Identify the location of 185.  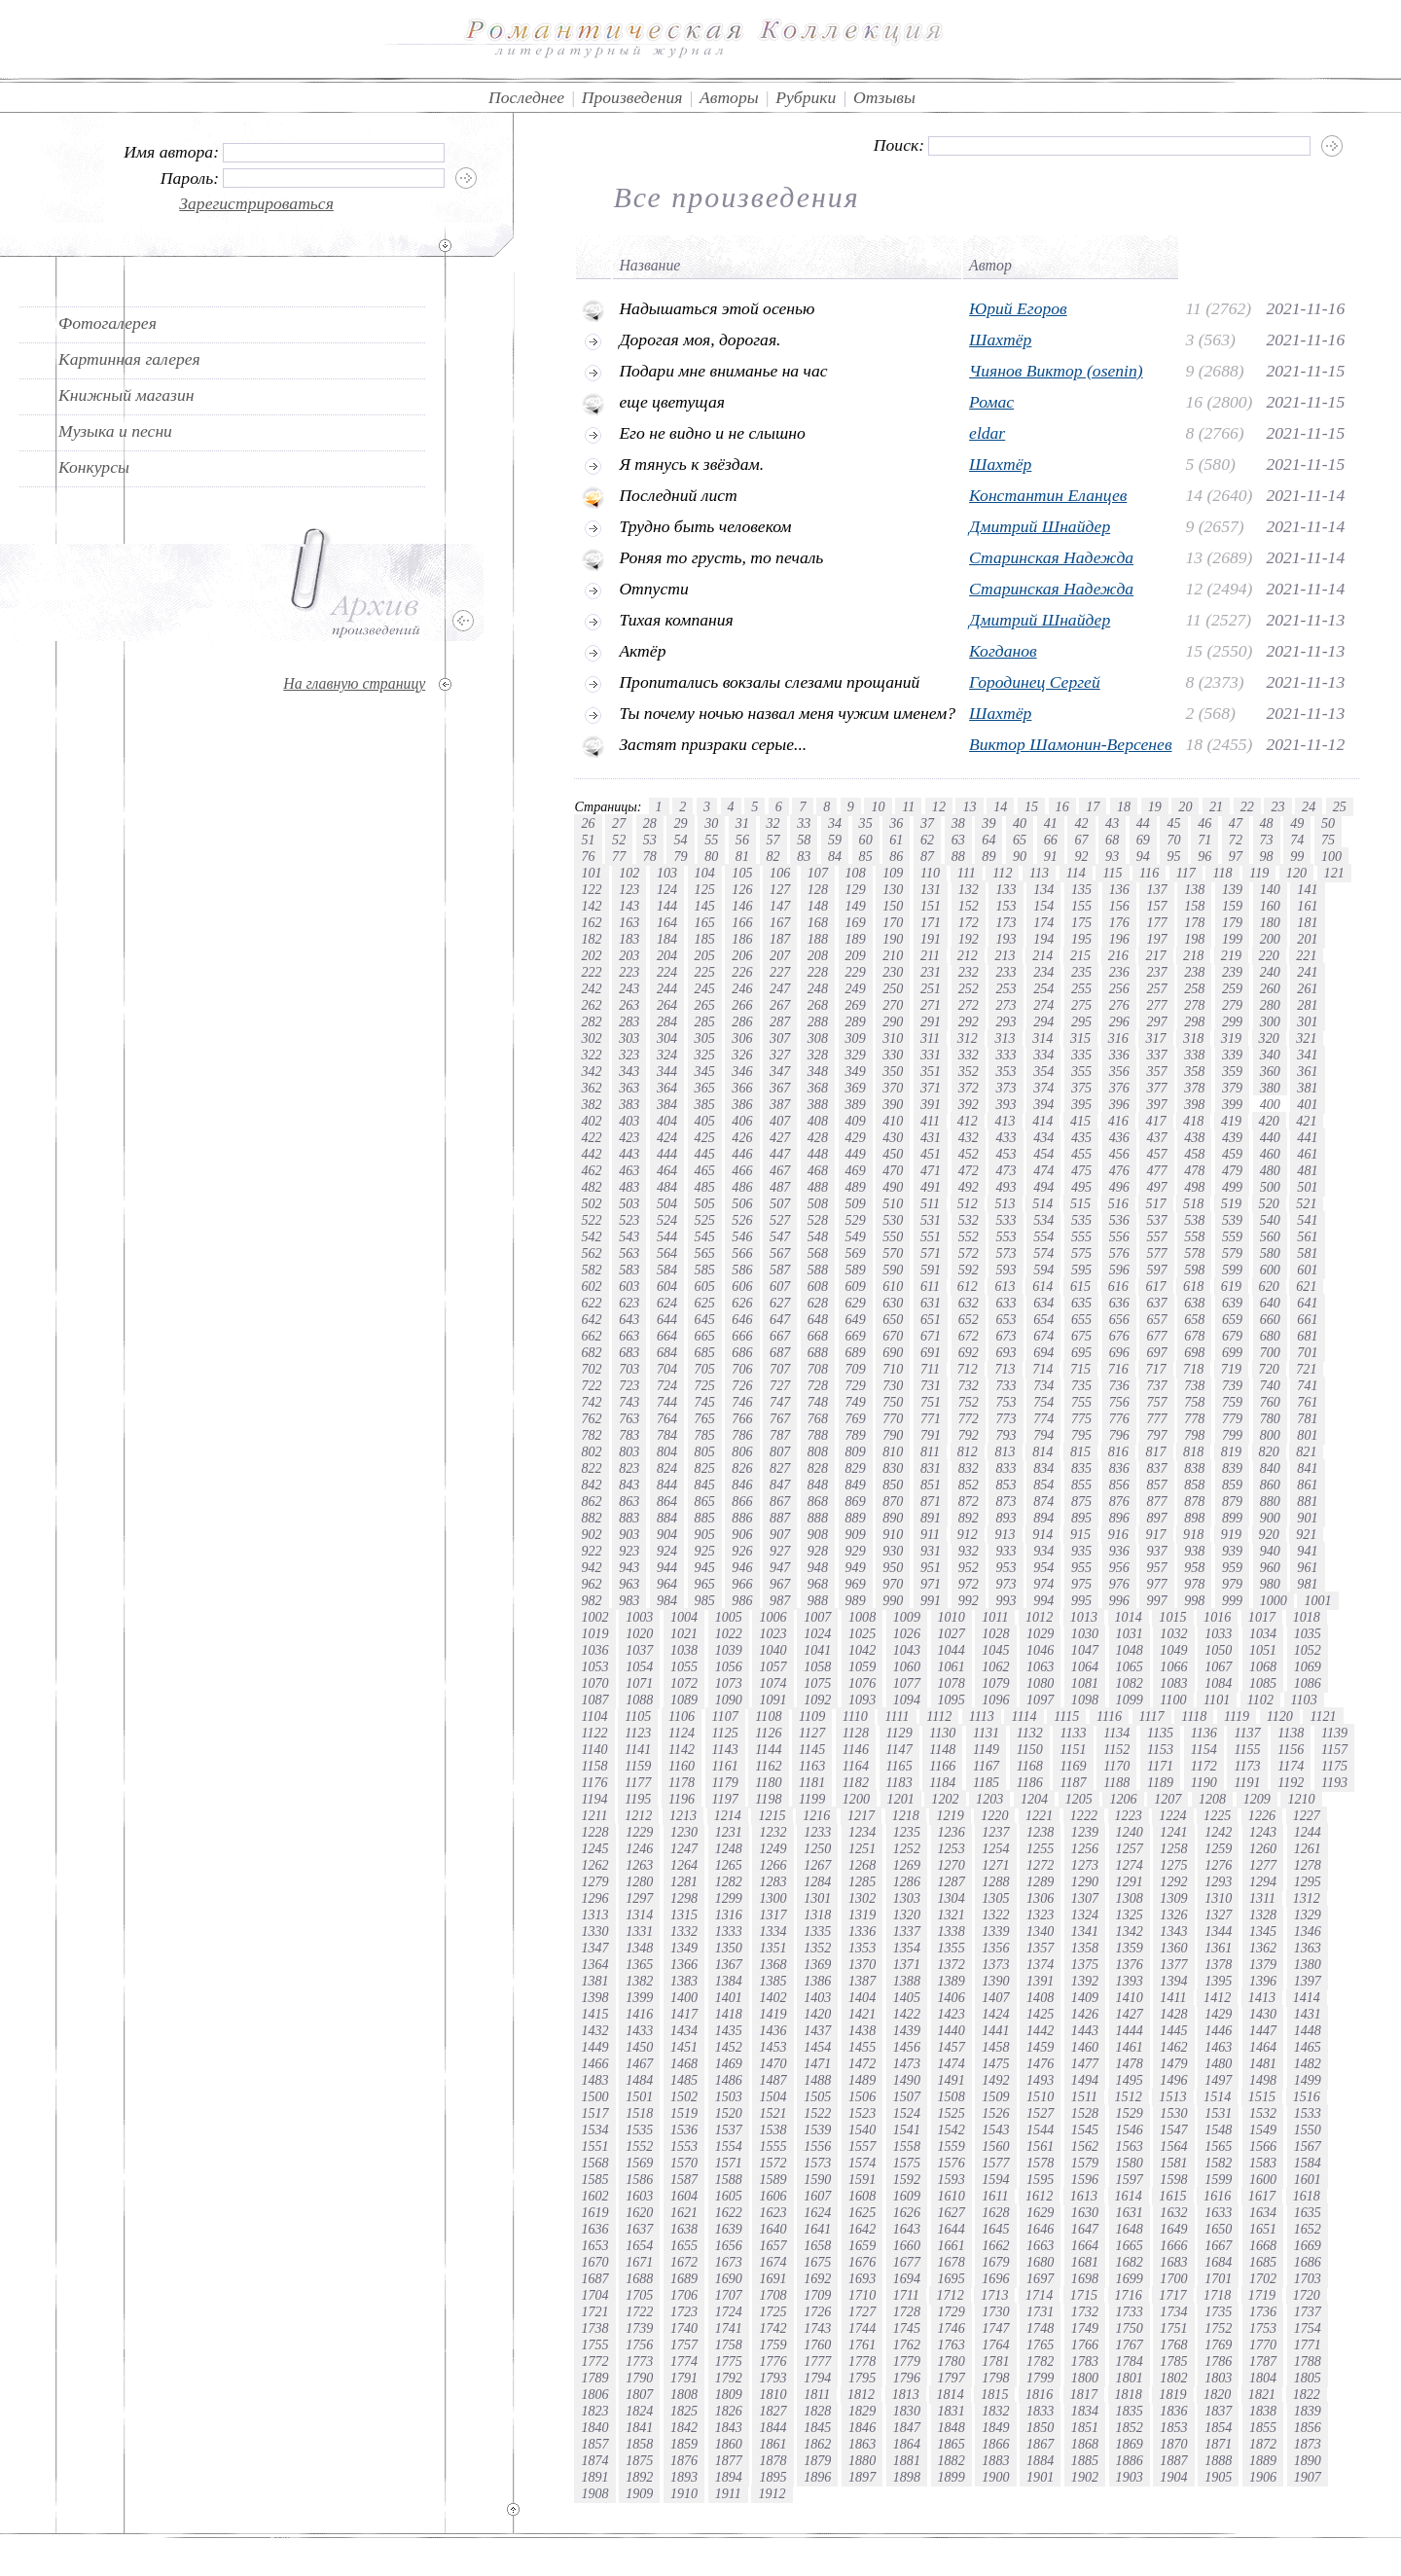
(705, 939).